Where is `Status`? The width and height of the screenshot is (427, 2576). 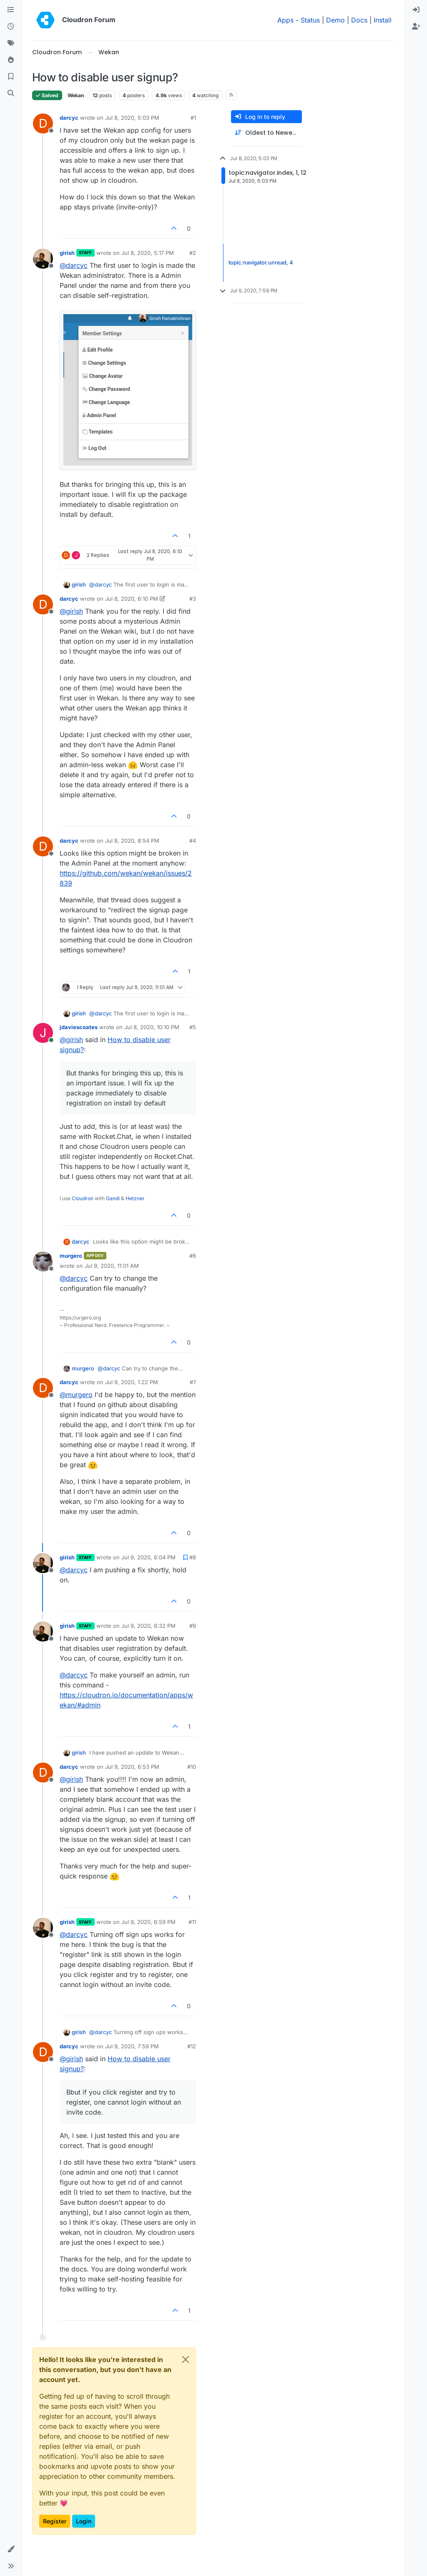
Status is located at coordinates (310, 20).